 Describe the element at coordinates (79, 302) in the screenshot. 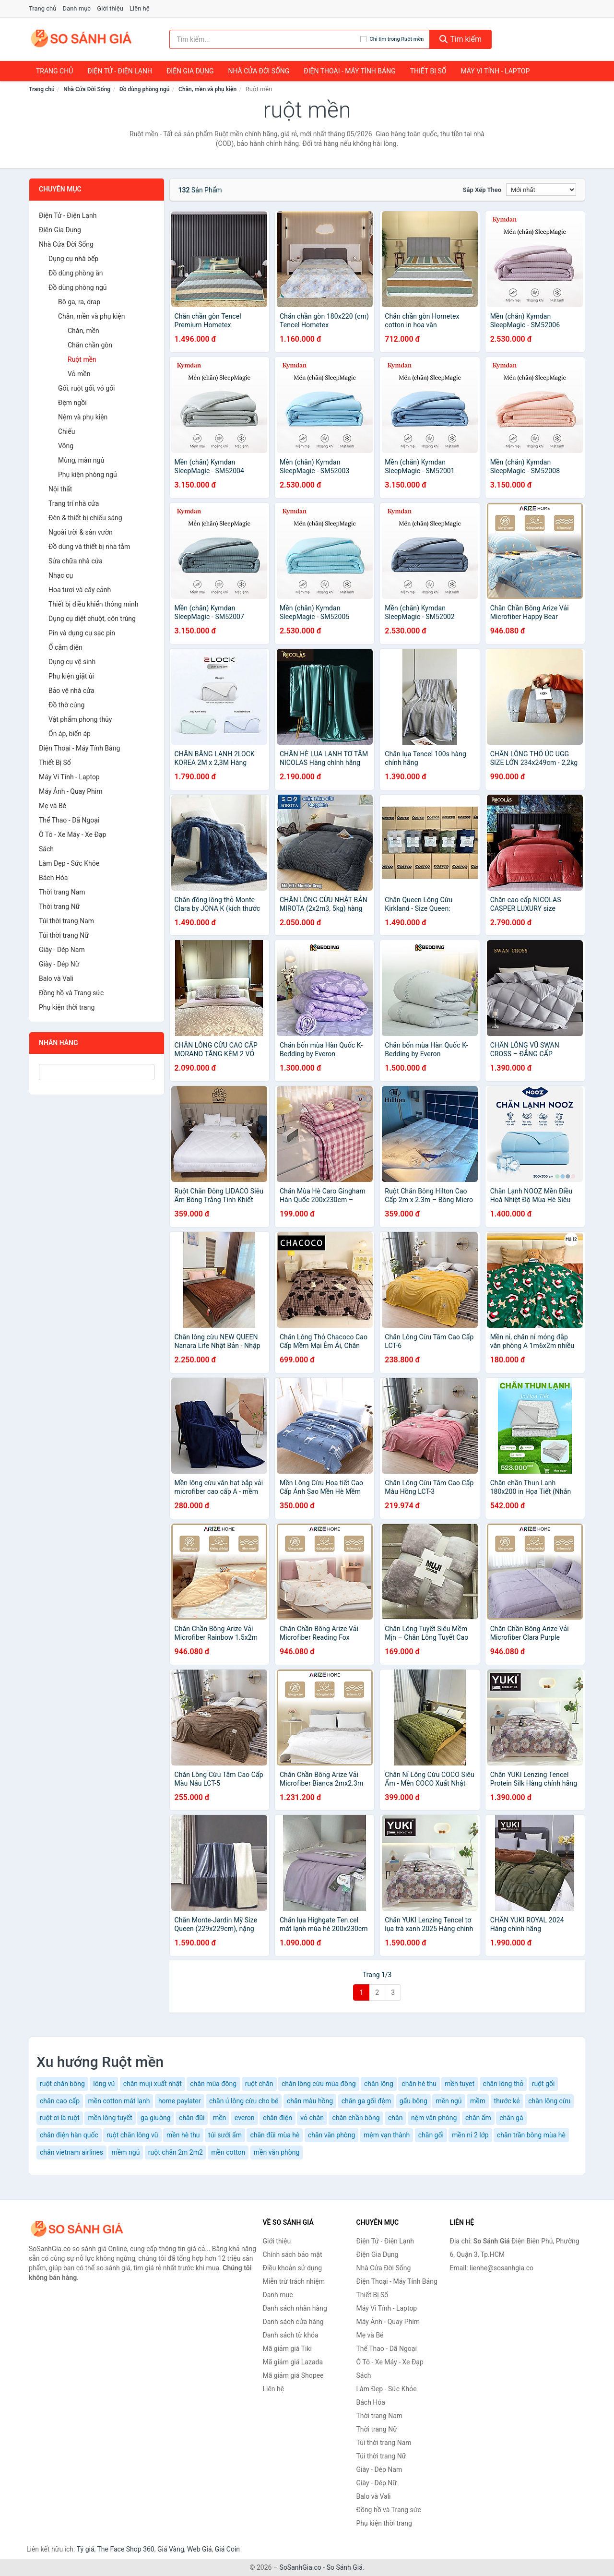

I see `Bộ ga, ra, drap` at that location.